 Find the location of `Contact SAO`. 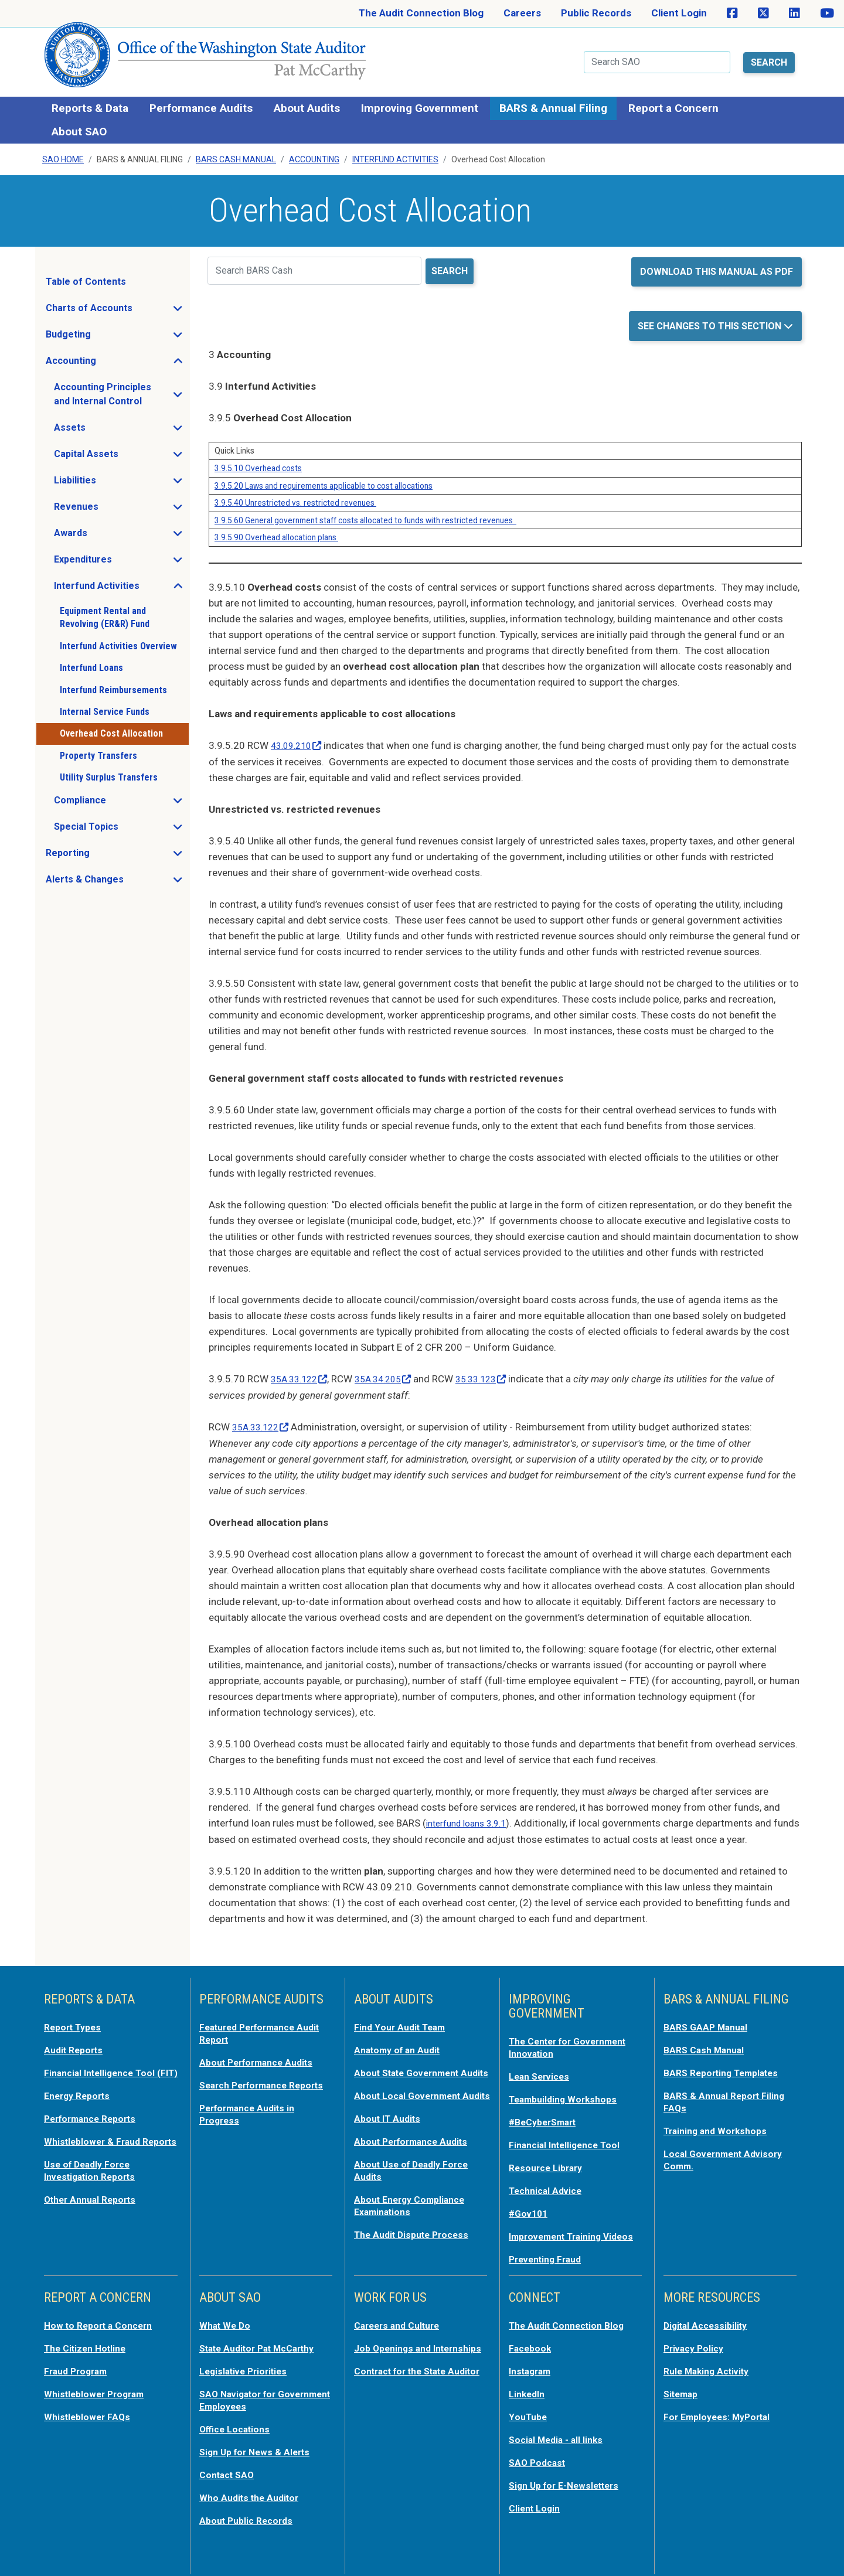

Contact SAO is located at coordinates (229, 2466).